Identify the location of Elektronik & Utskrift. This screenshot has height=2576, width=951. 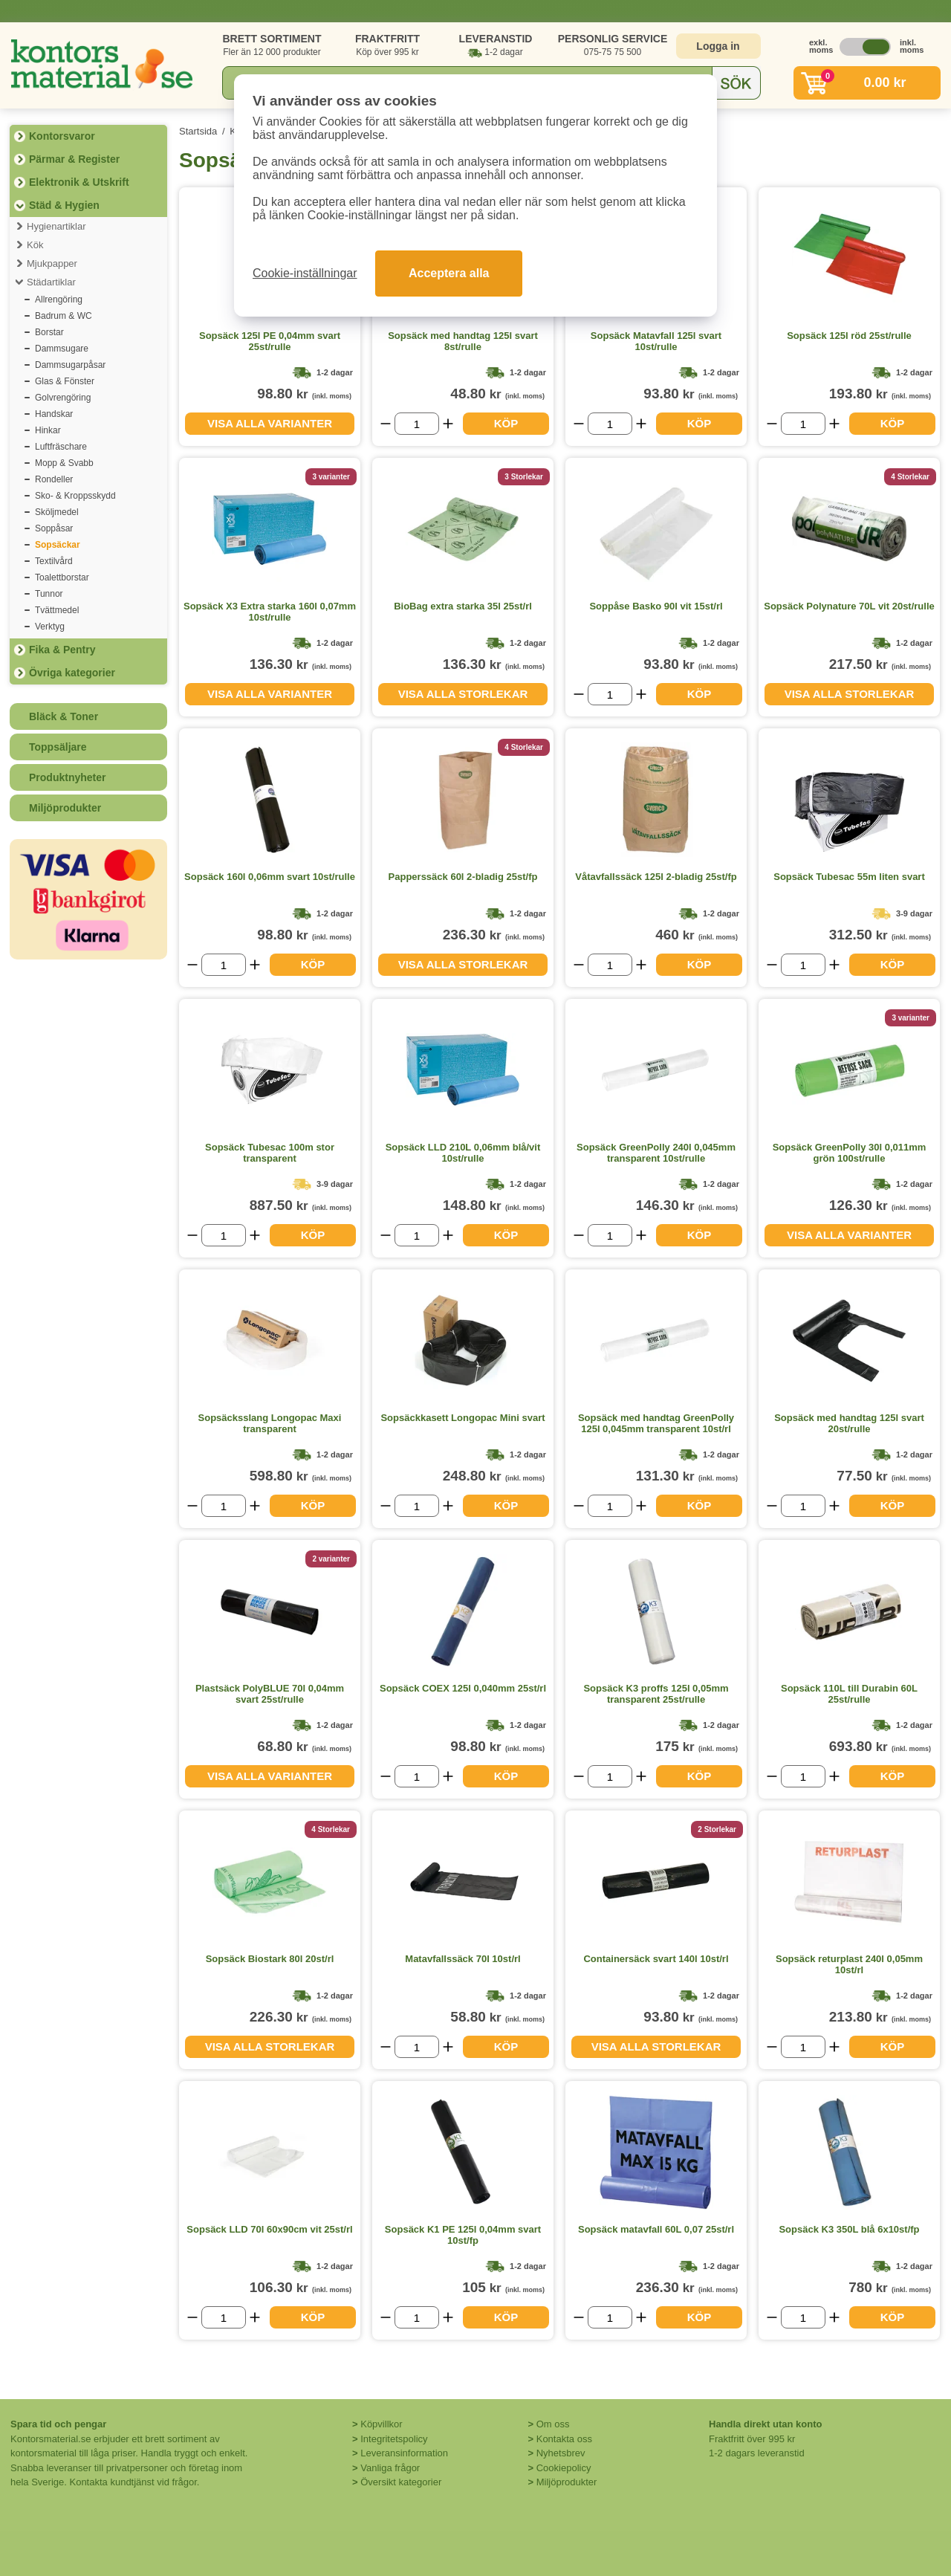
(79, 182).